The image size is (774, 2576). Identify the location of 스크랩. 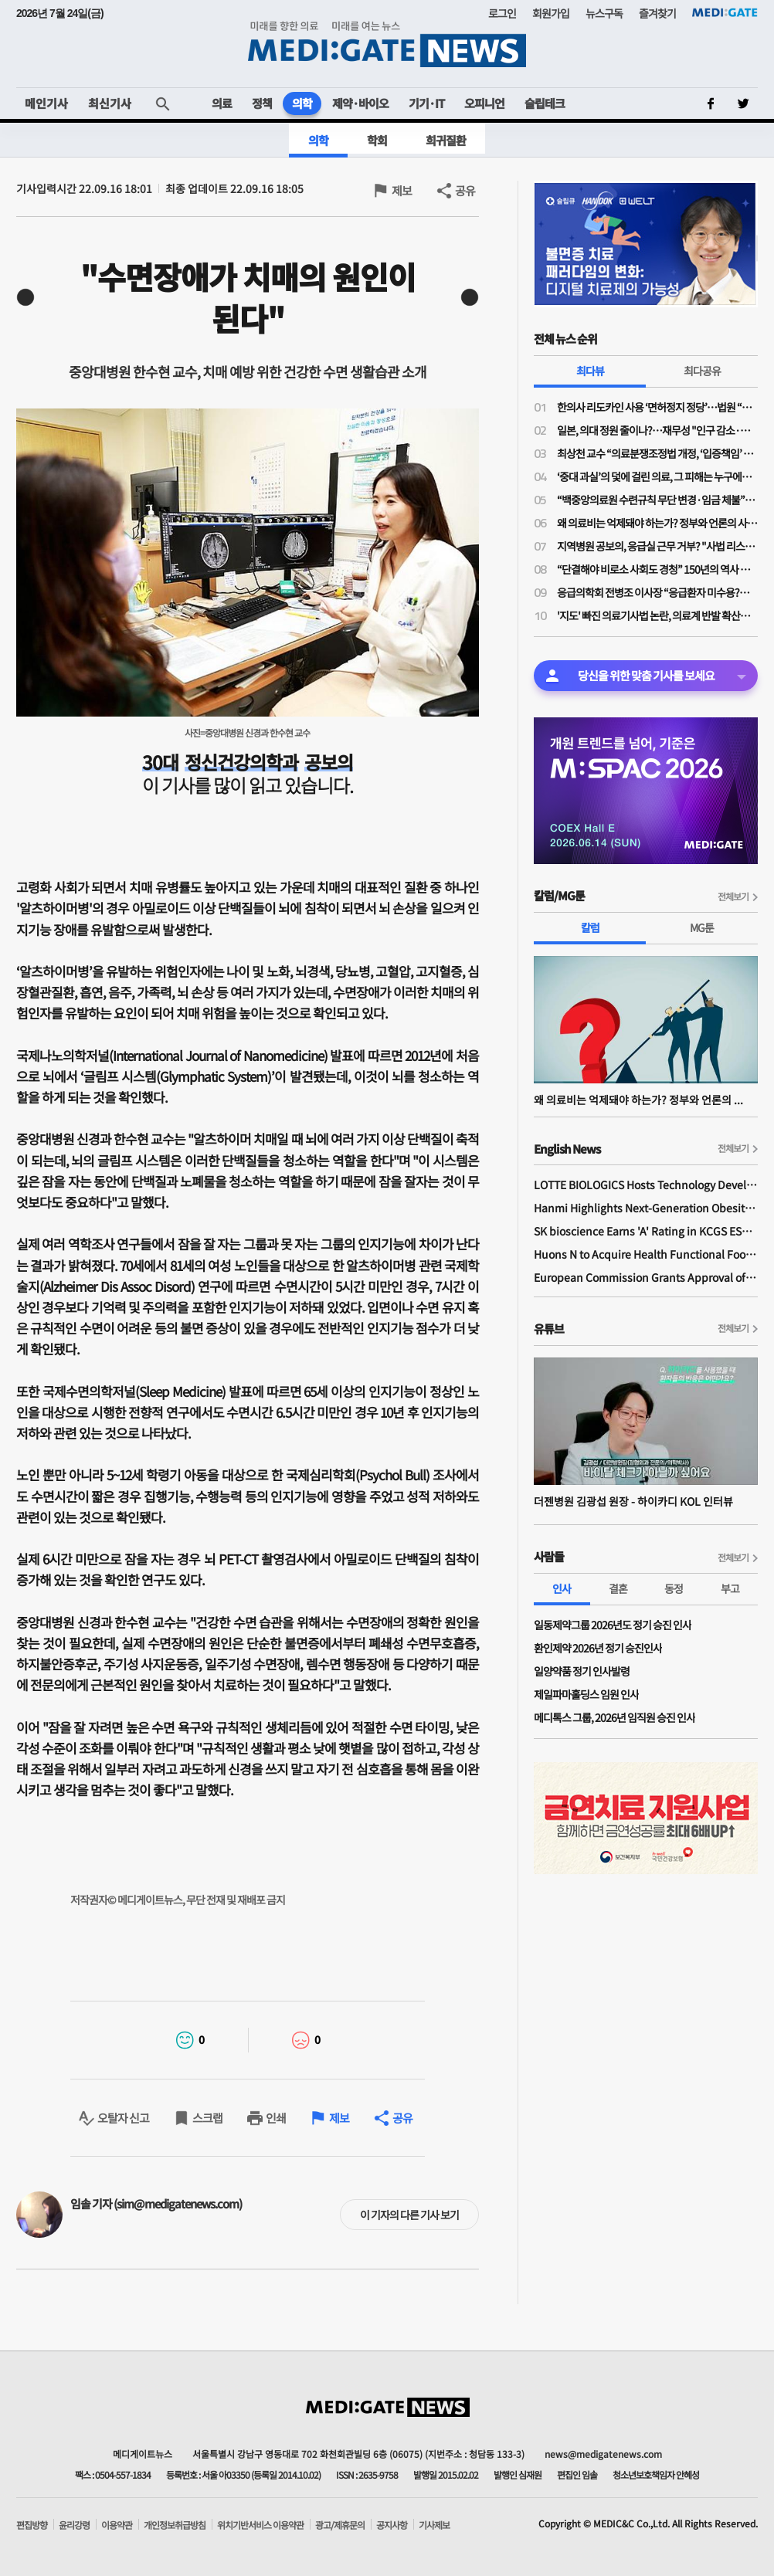
(207, 2118).